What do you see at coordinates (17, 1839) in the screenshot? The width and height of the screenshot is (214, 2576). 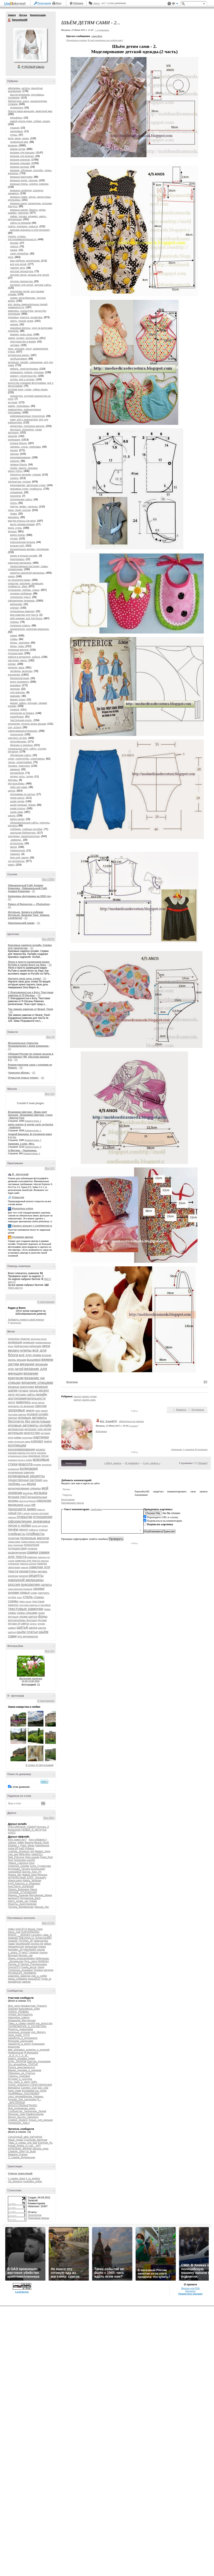 I see `Кого давно нет?` at bounding box center [17, 1839].